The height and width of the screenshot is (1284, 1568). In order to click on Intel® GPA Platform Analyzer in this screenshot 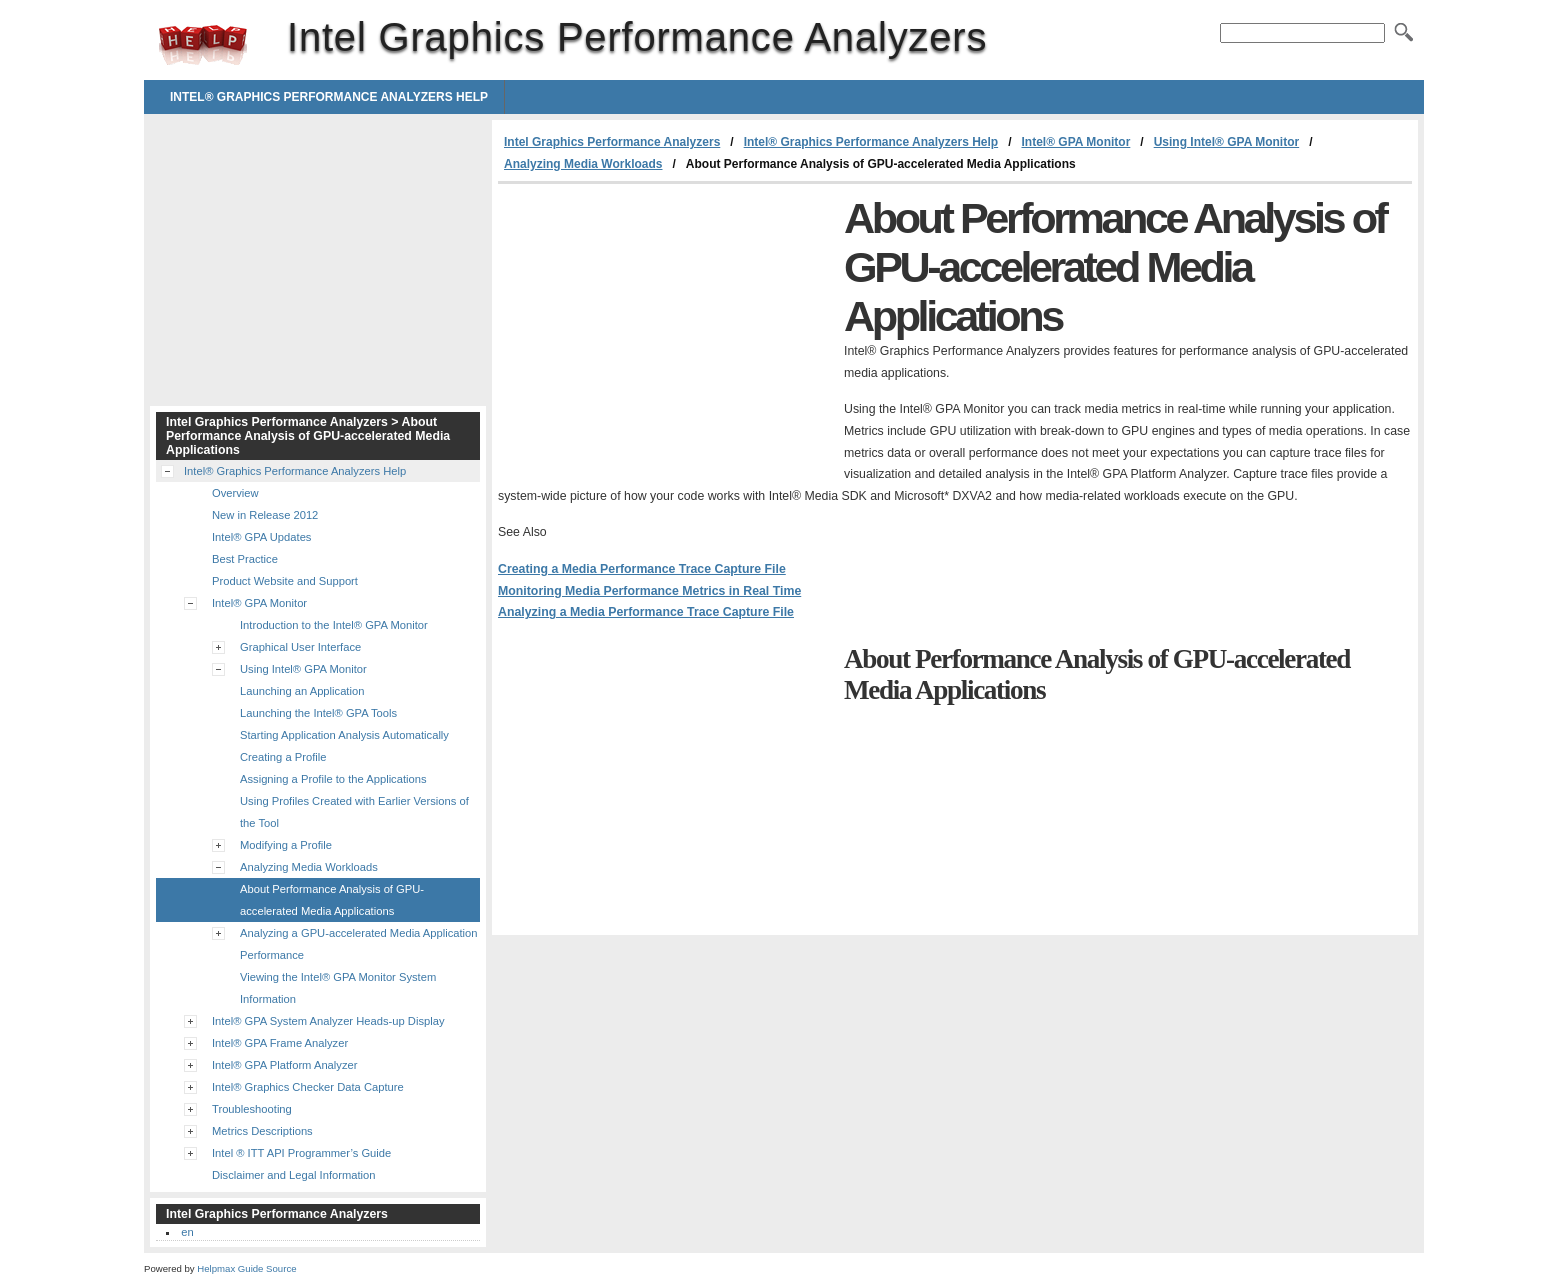, I will do `click(284, 1065)`.